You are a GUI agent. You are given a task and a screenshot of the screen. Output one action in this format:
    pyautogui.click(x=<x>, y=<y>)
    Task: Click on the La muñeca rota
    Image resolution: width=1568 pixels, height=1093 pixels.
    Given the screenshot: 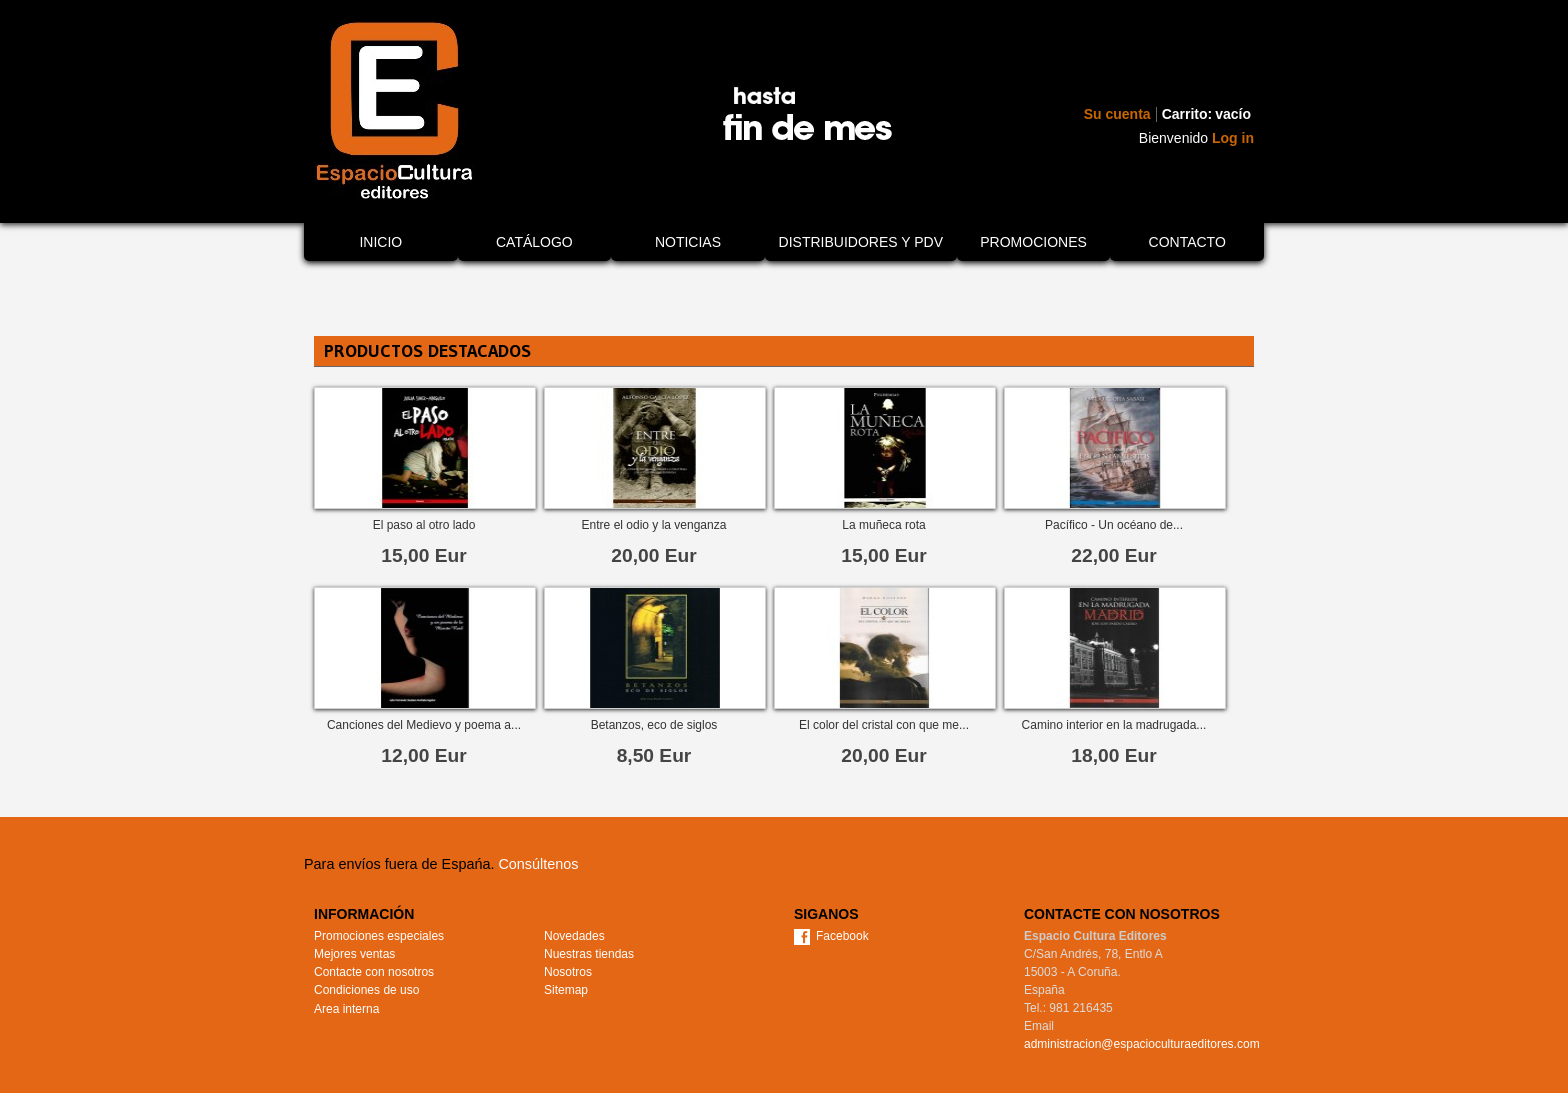 What is the action you would take?
    pyautogui.click(x=883, y=525)
    